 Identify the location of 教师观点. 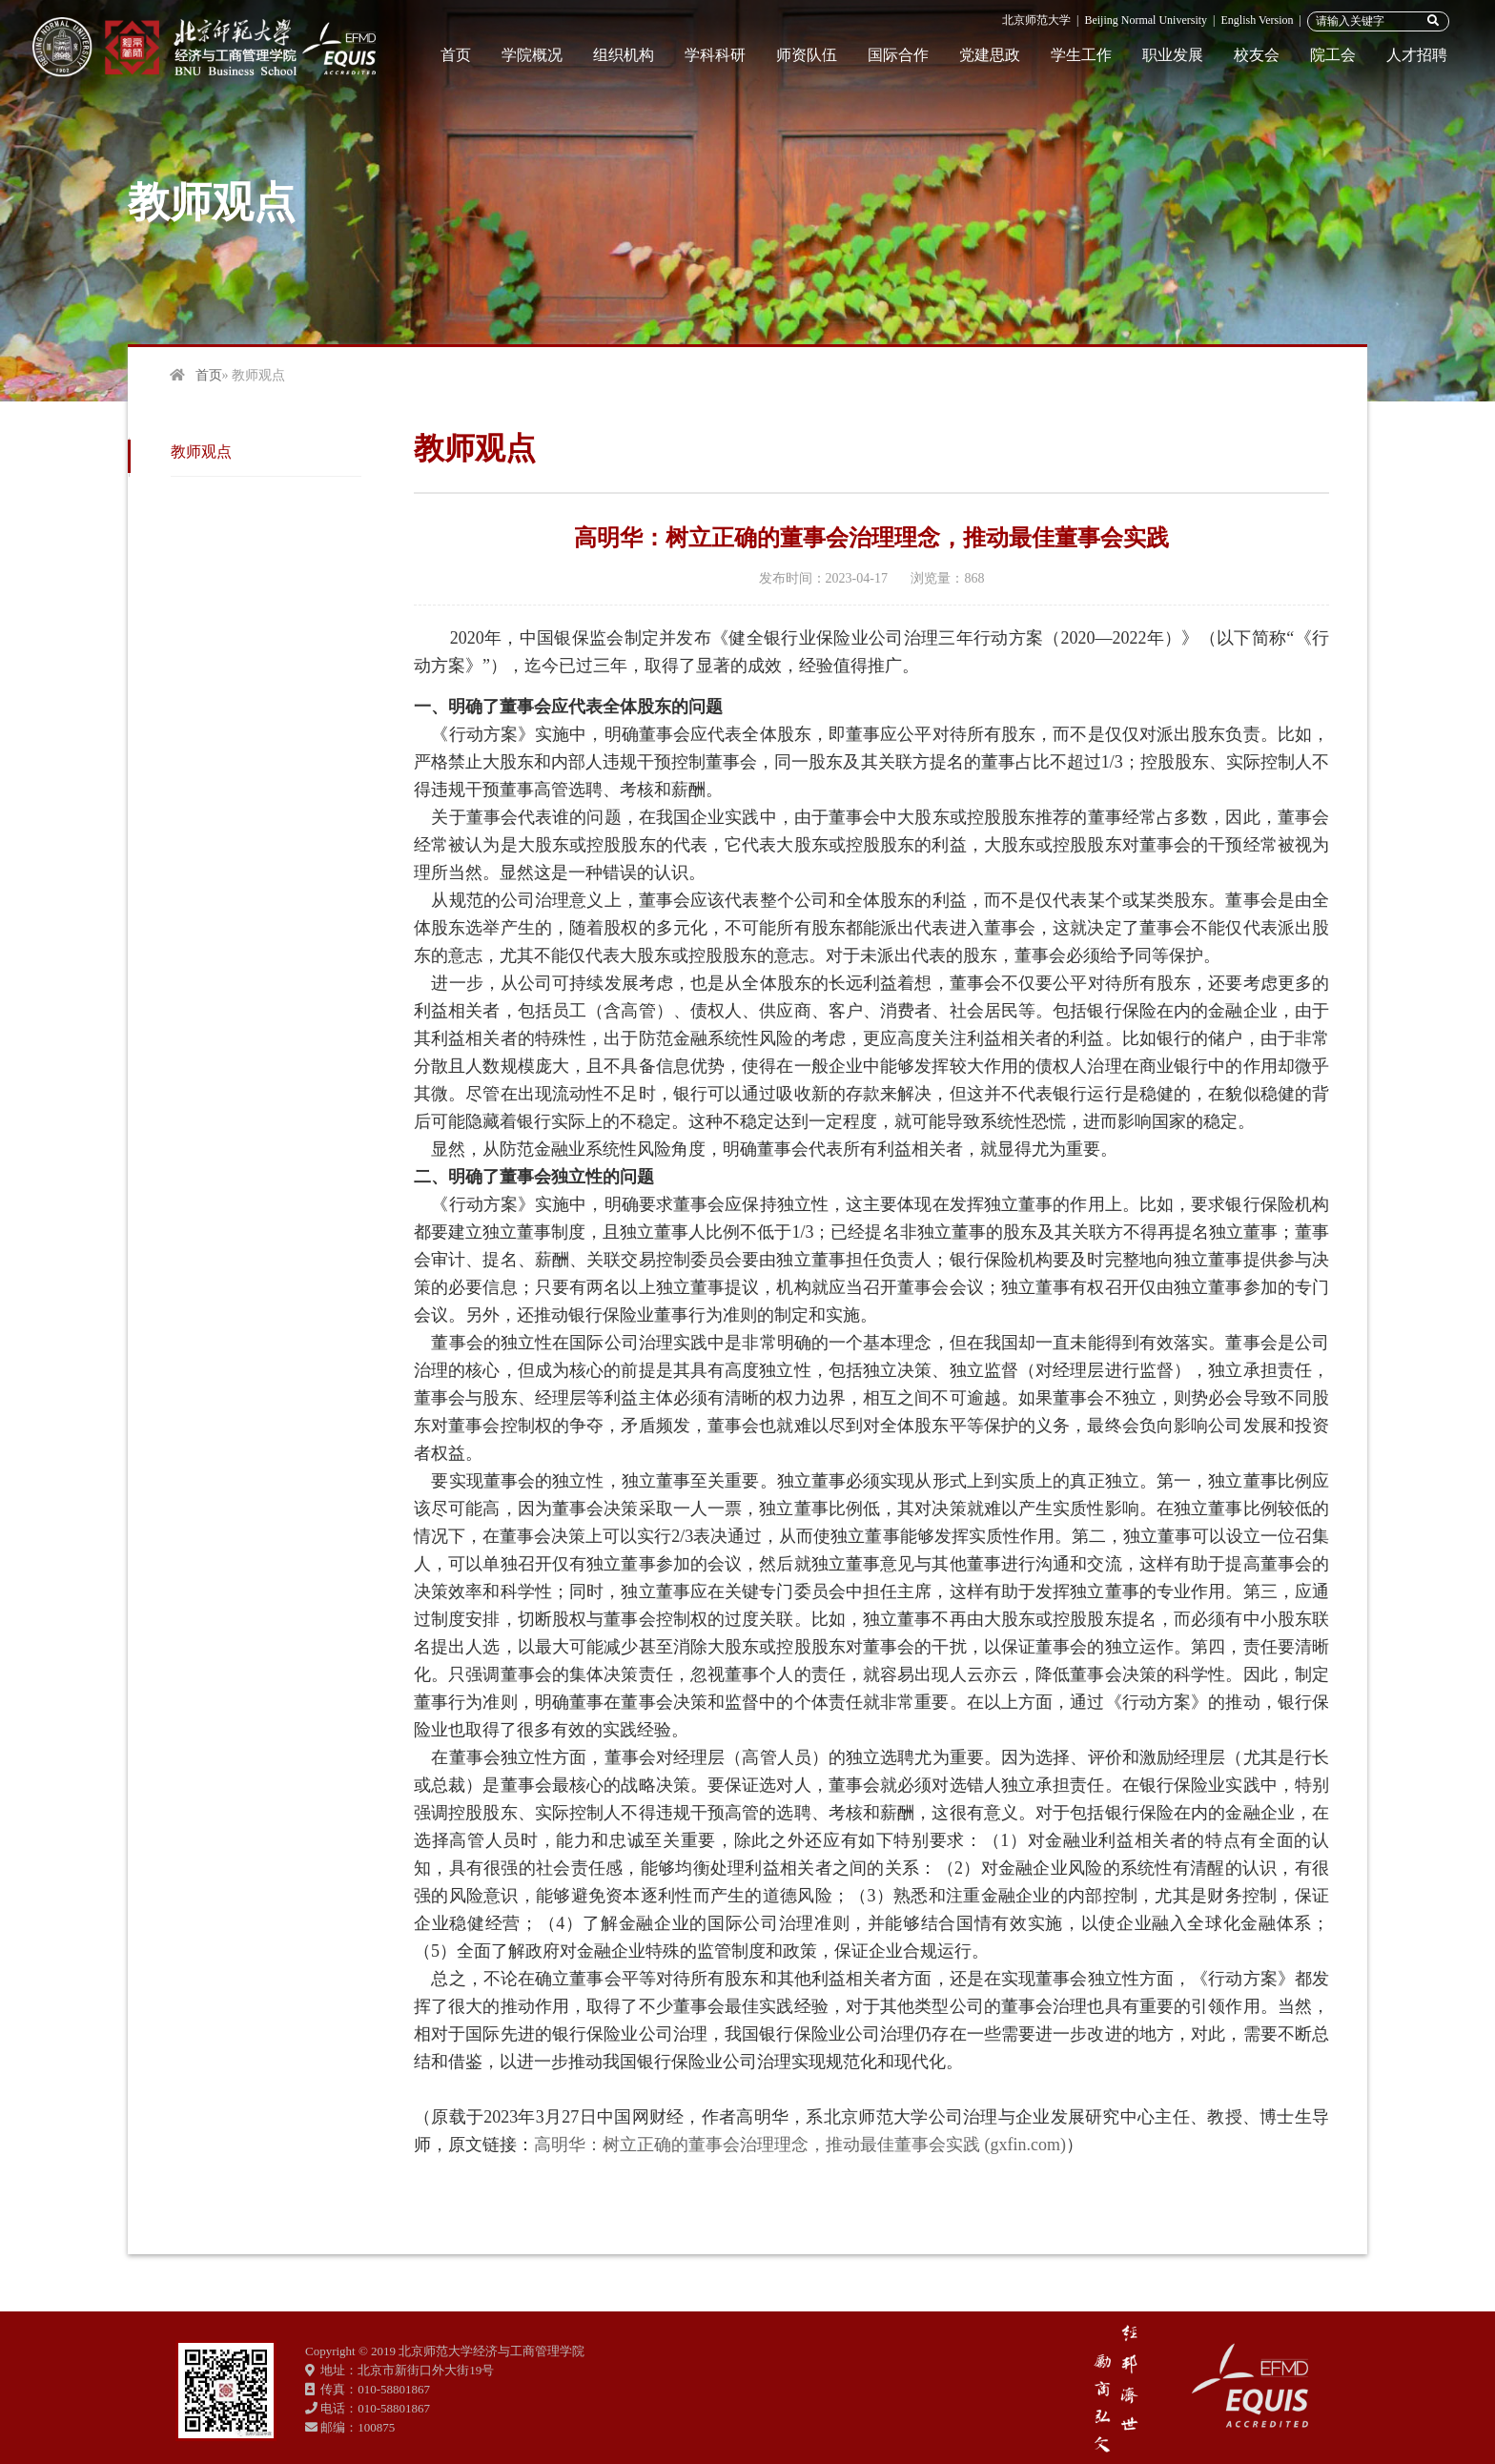
(201, 451).